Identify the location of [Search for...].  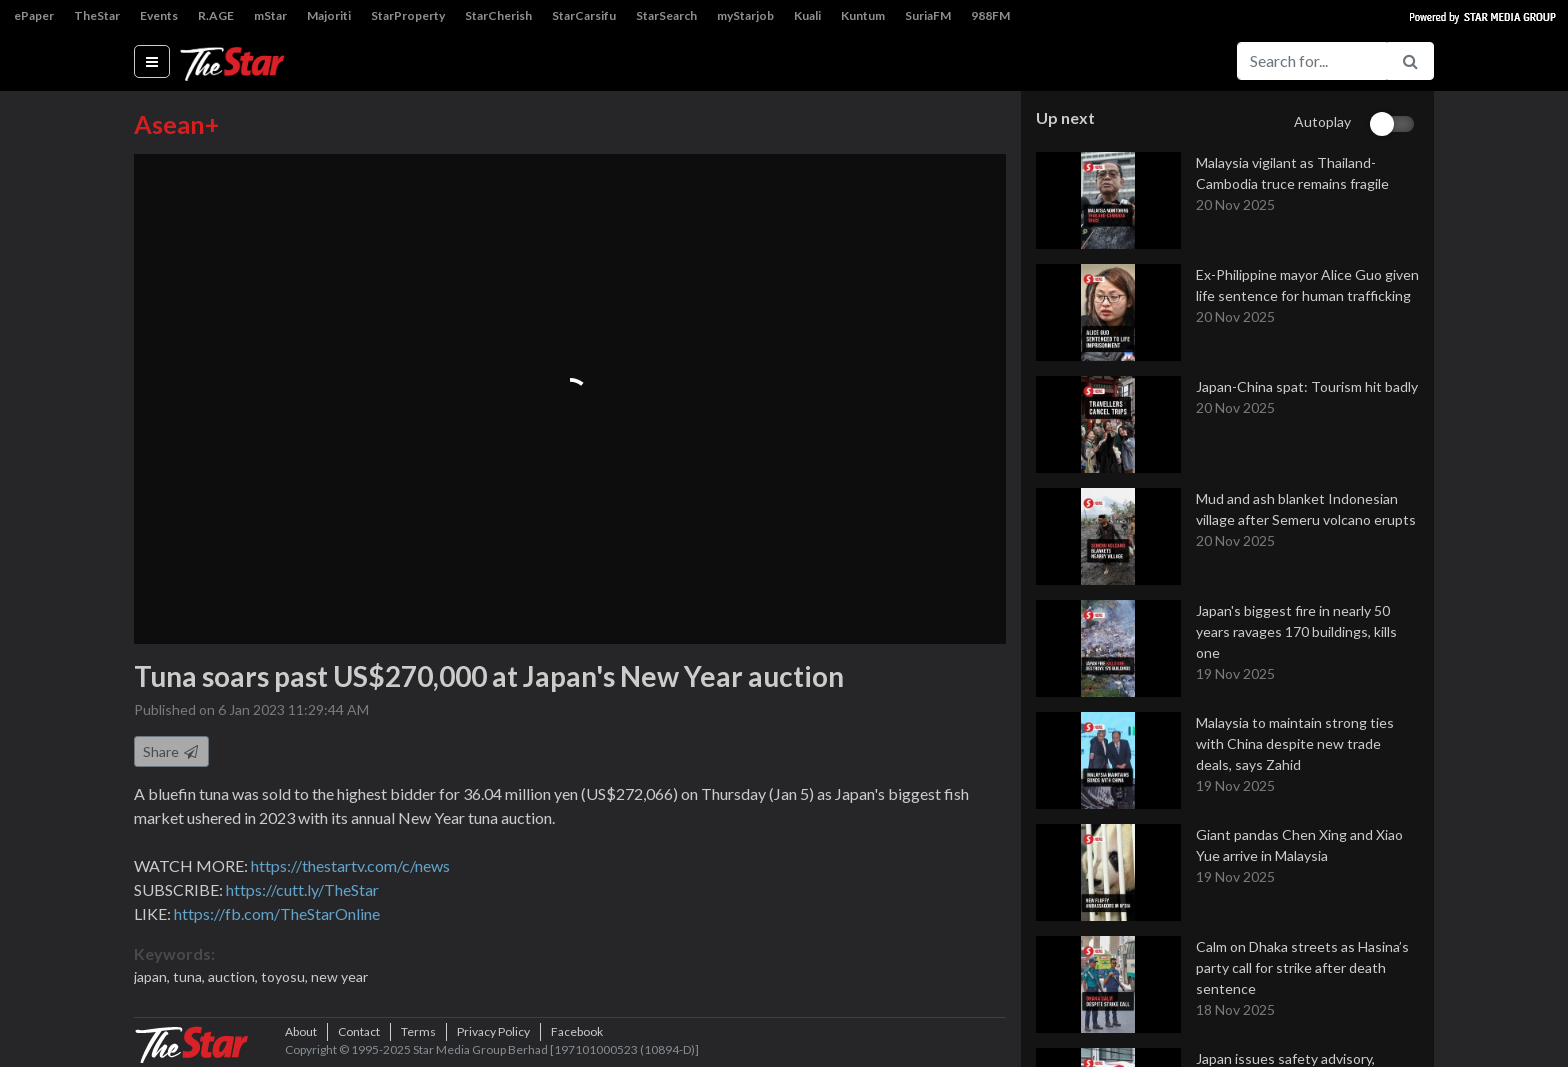
(1312, 61).